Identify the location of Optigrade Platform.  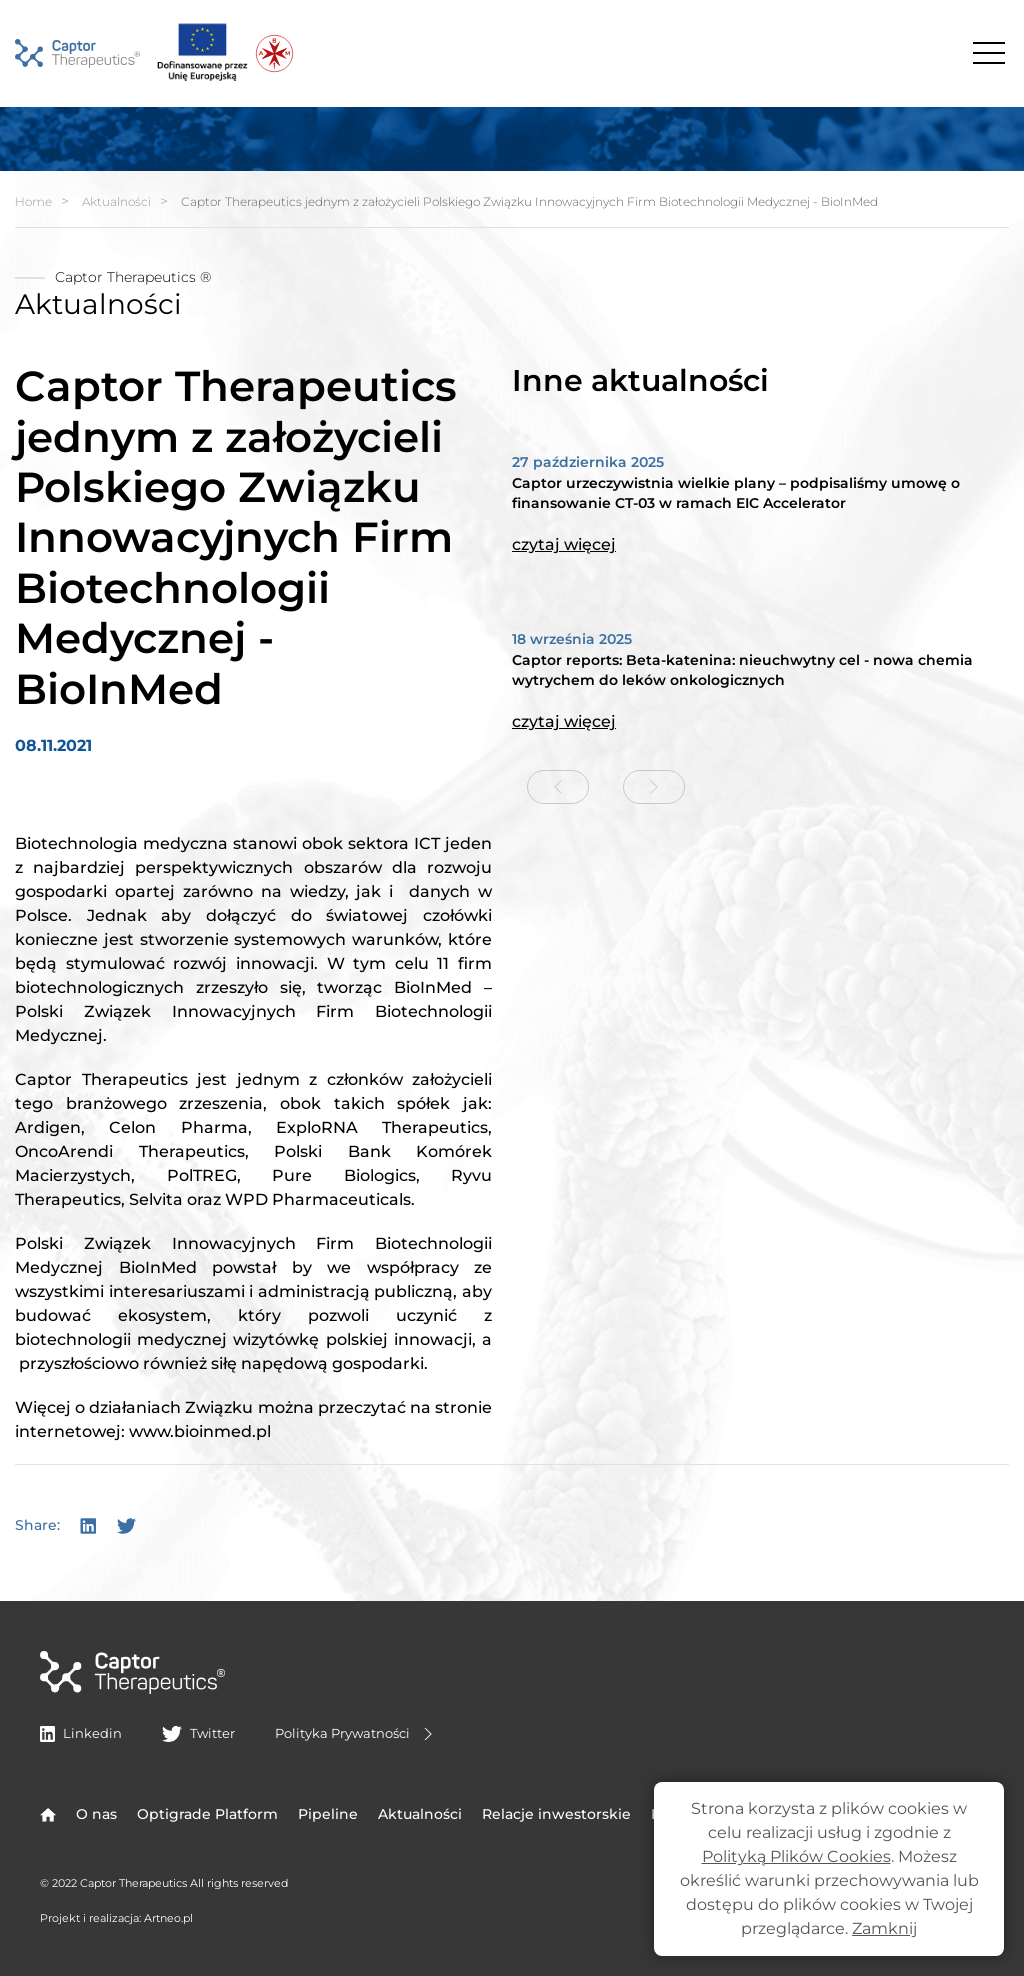
(207, 1814).